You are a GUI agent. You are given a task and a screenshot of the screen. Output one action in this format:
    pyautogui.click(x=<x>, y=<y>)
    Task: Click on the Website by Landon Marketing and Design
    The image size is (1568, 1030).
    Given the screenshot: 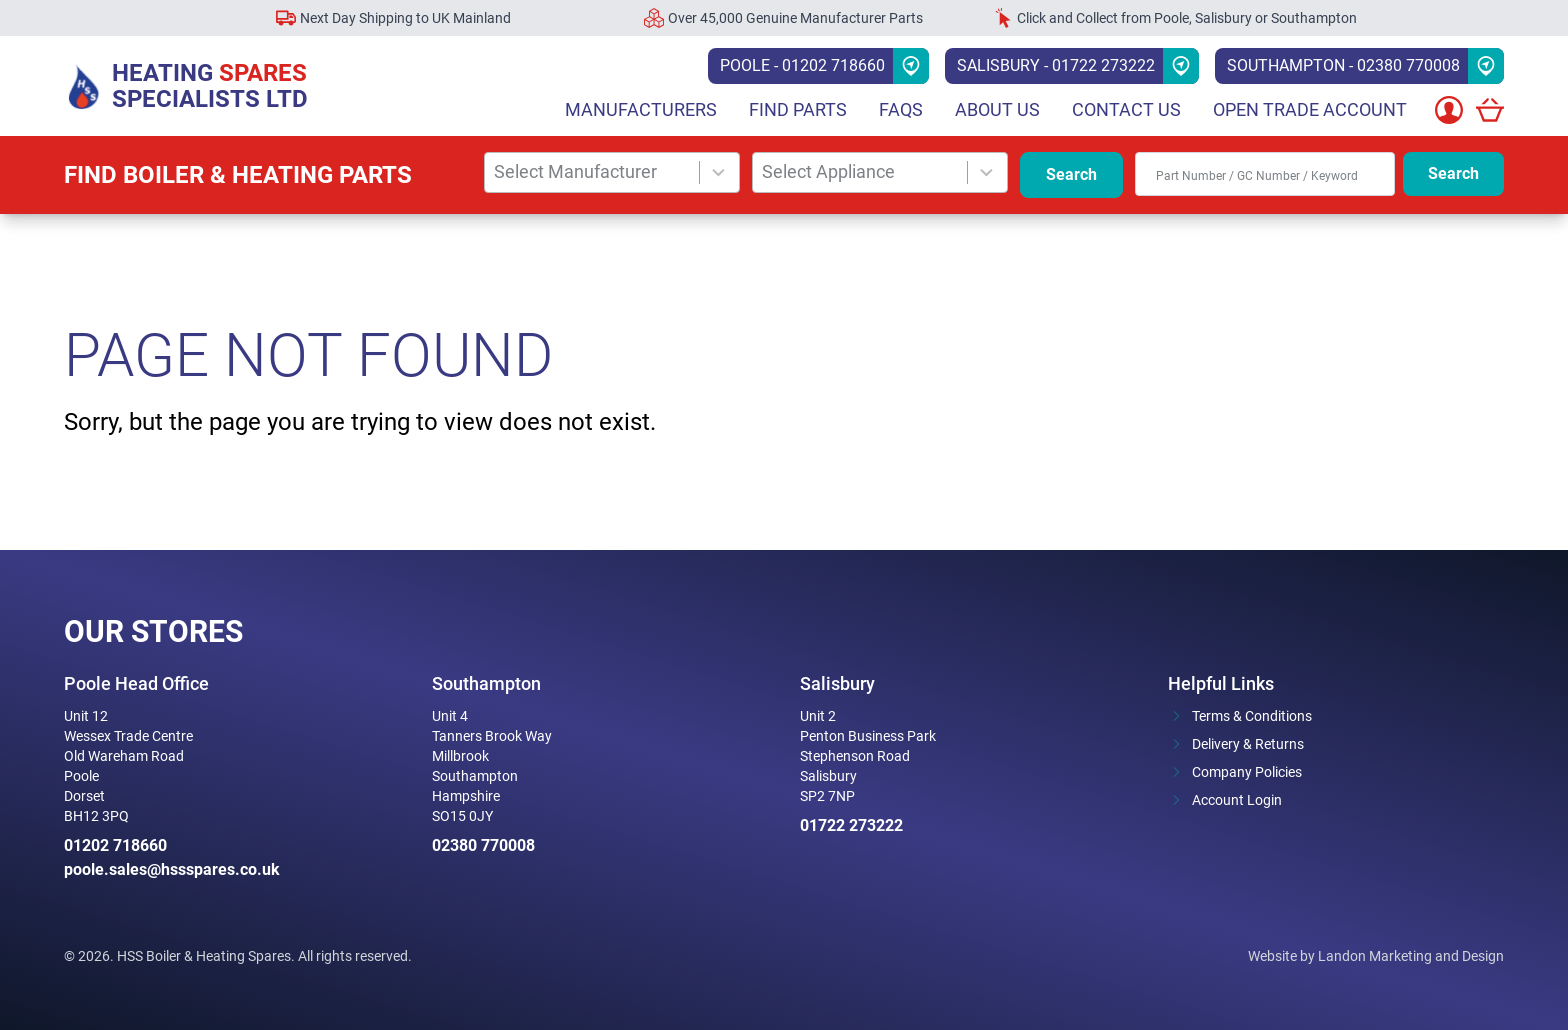 What is the action you would take?
    pyautogui.click(x=1376, y=956)
    